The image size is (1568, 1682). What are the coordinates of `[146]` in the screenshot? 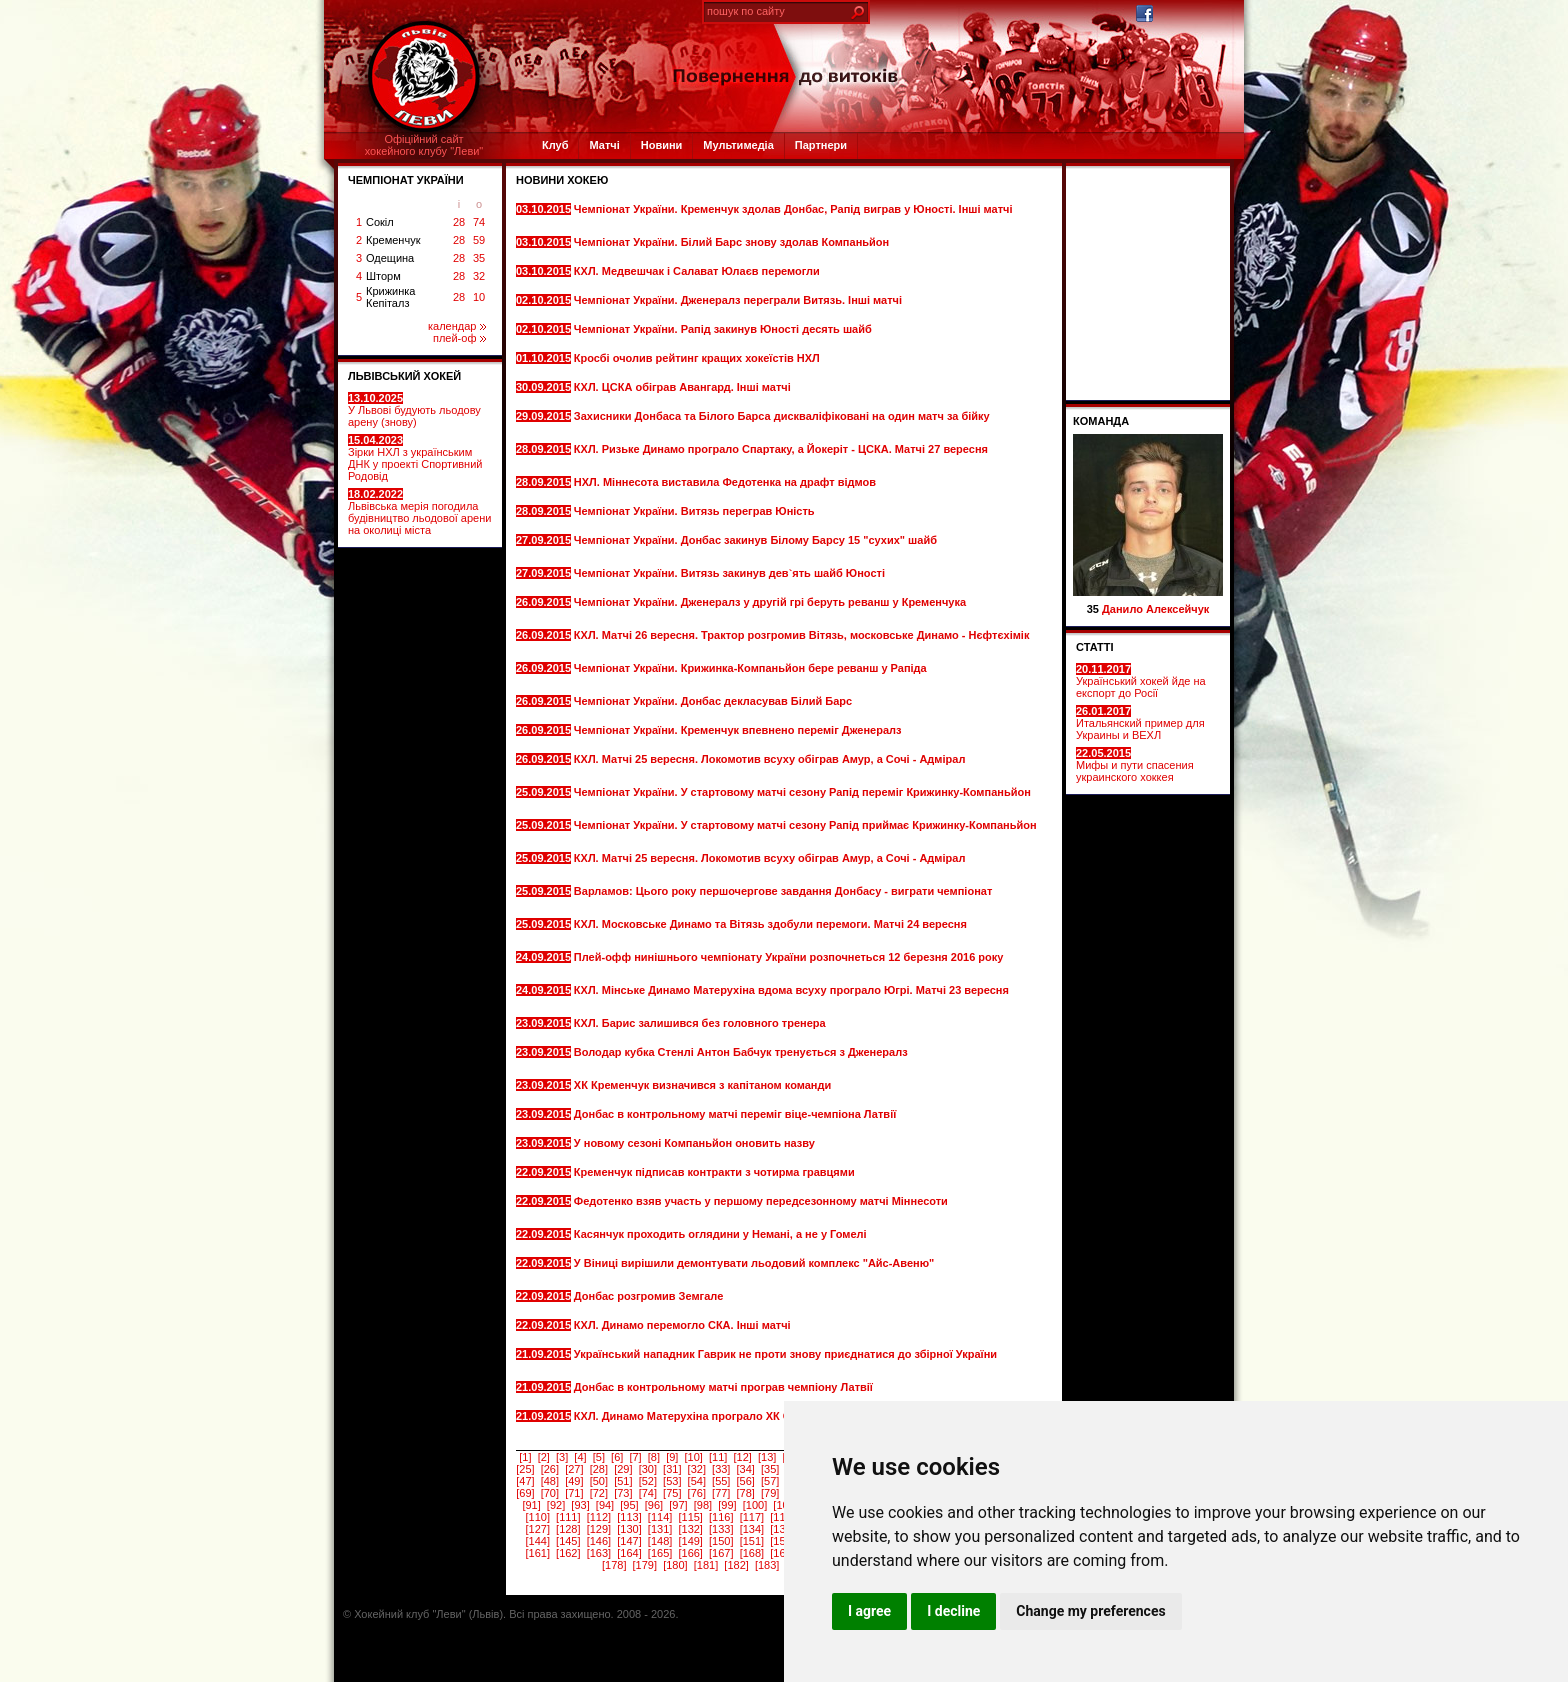 It's located at (599, 1541).